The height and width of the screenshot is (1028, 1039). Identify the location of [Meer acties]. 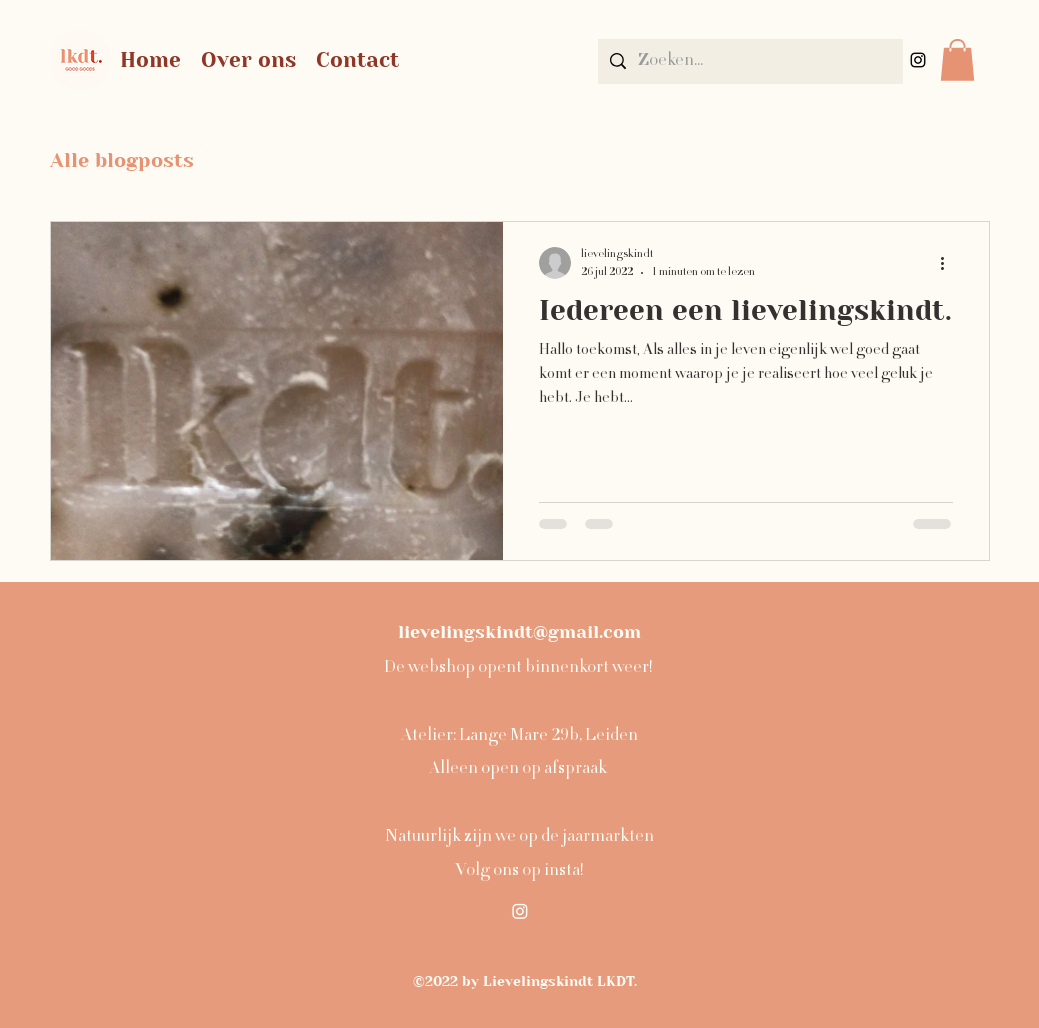
(950, 263).